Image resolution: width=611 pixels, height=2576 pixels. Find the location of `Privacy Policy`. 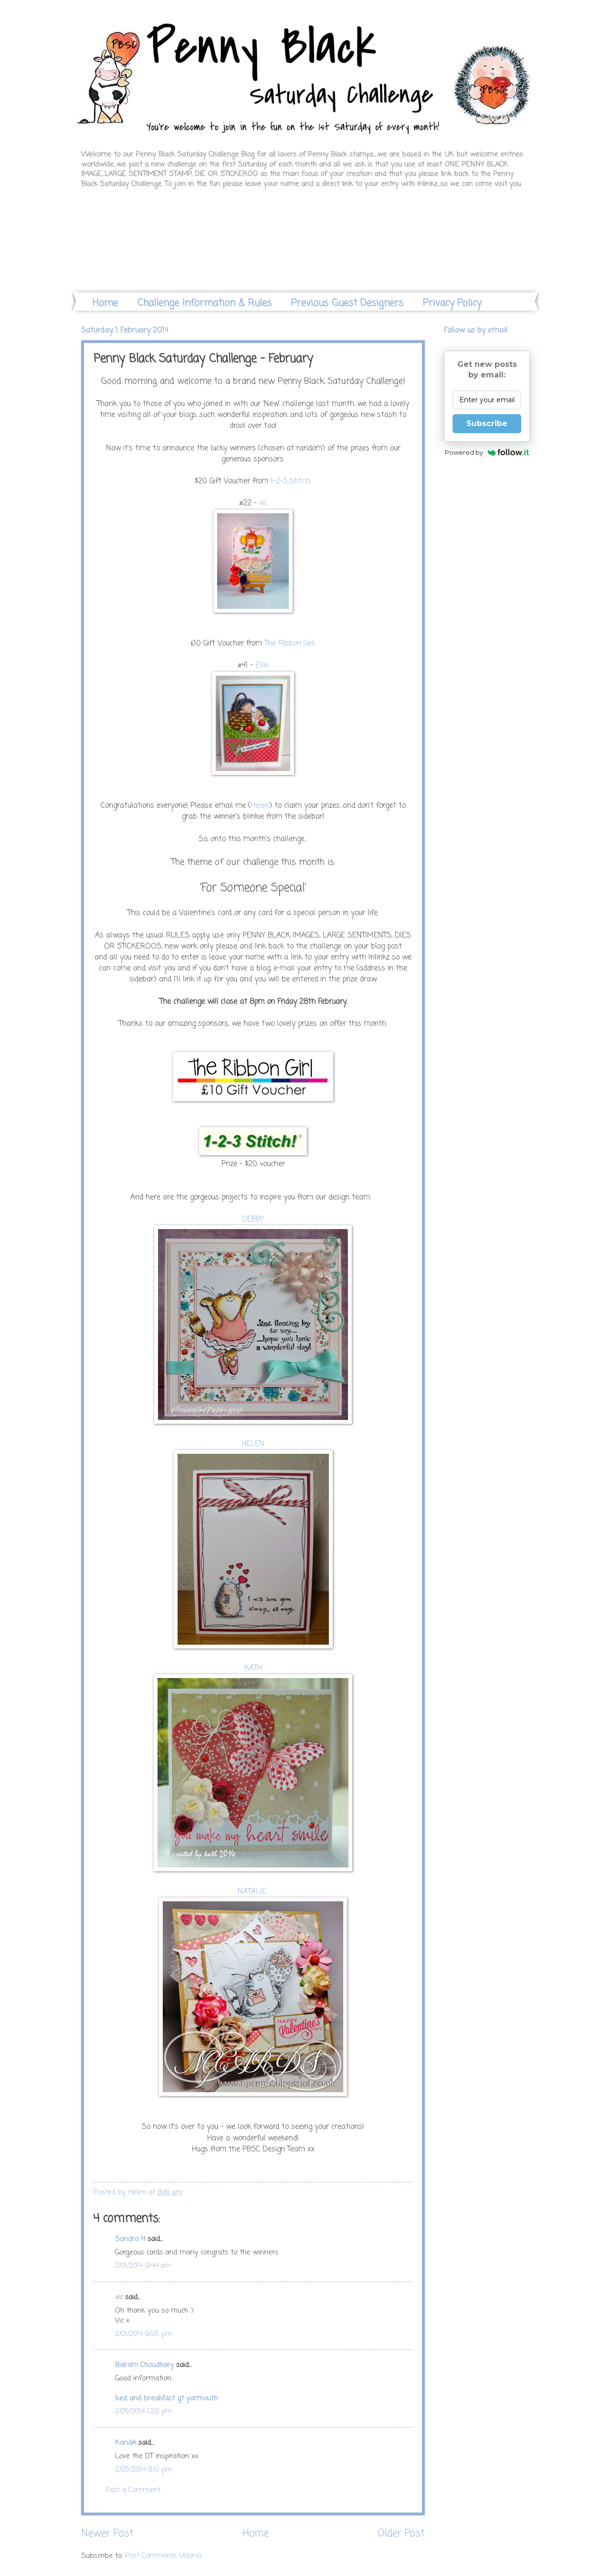

Privacy Policy is located at coordinates (452, 303).